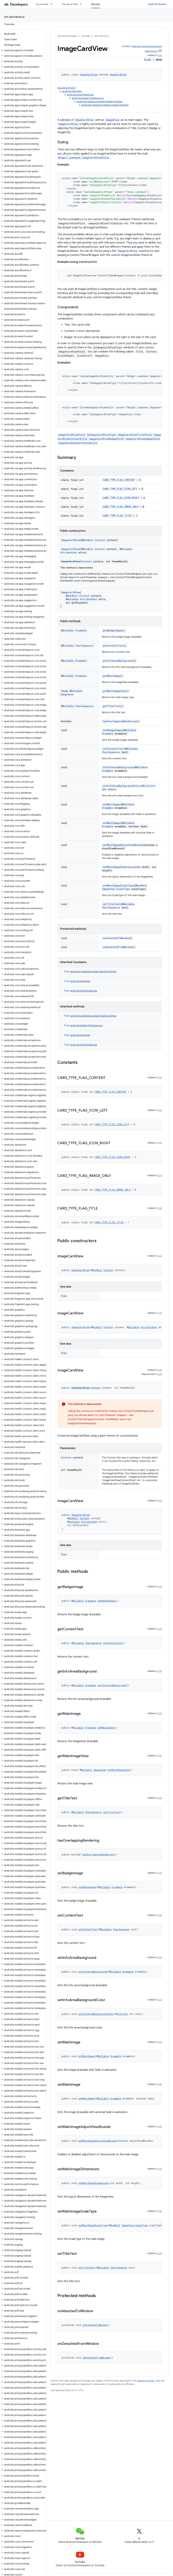  Describe the element at coordinates (118, 74) in the screenshot. I see `BaseCardView` at that location.